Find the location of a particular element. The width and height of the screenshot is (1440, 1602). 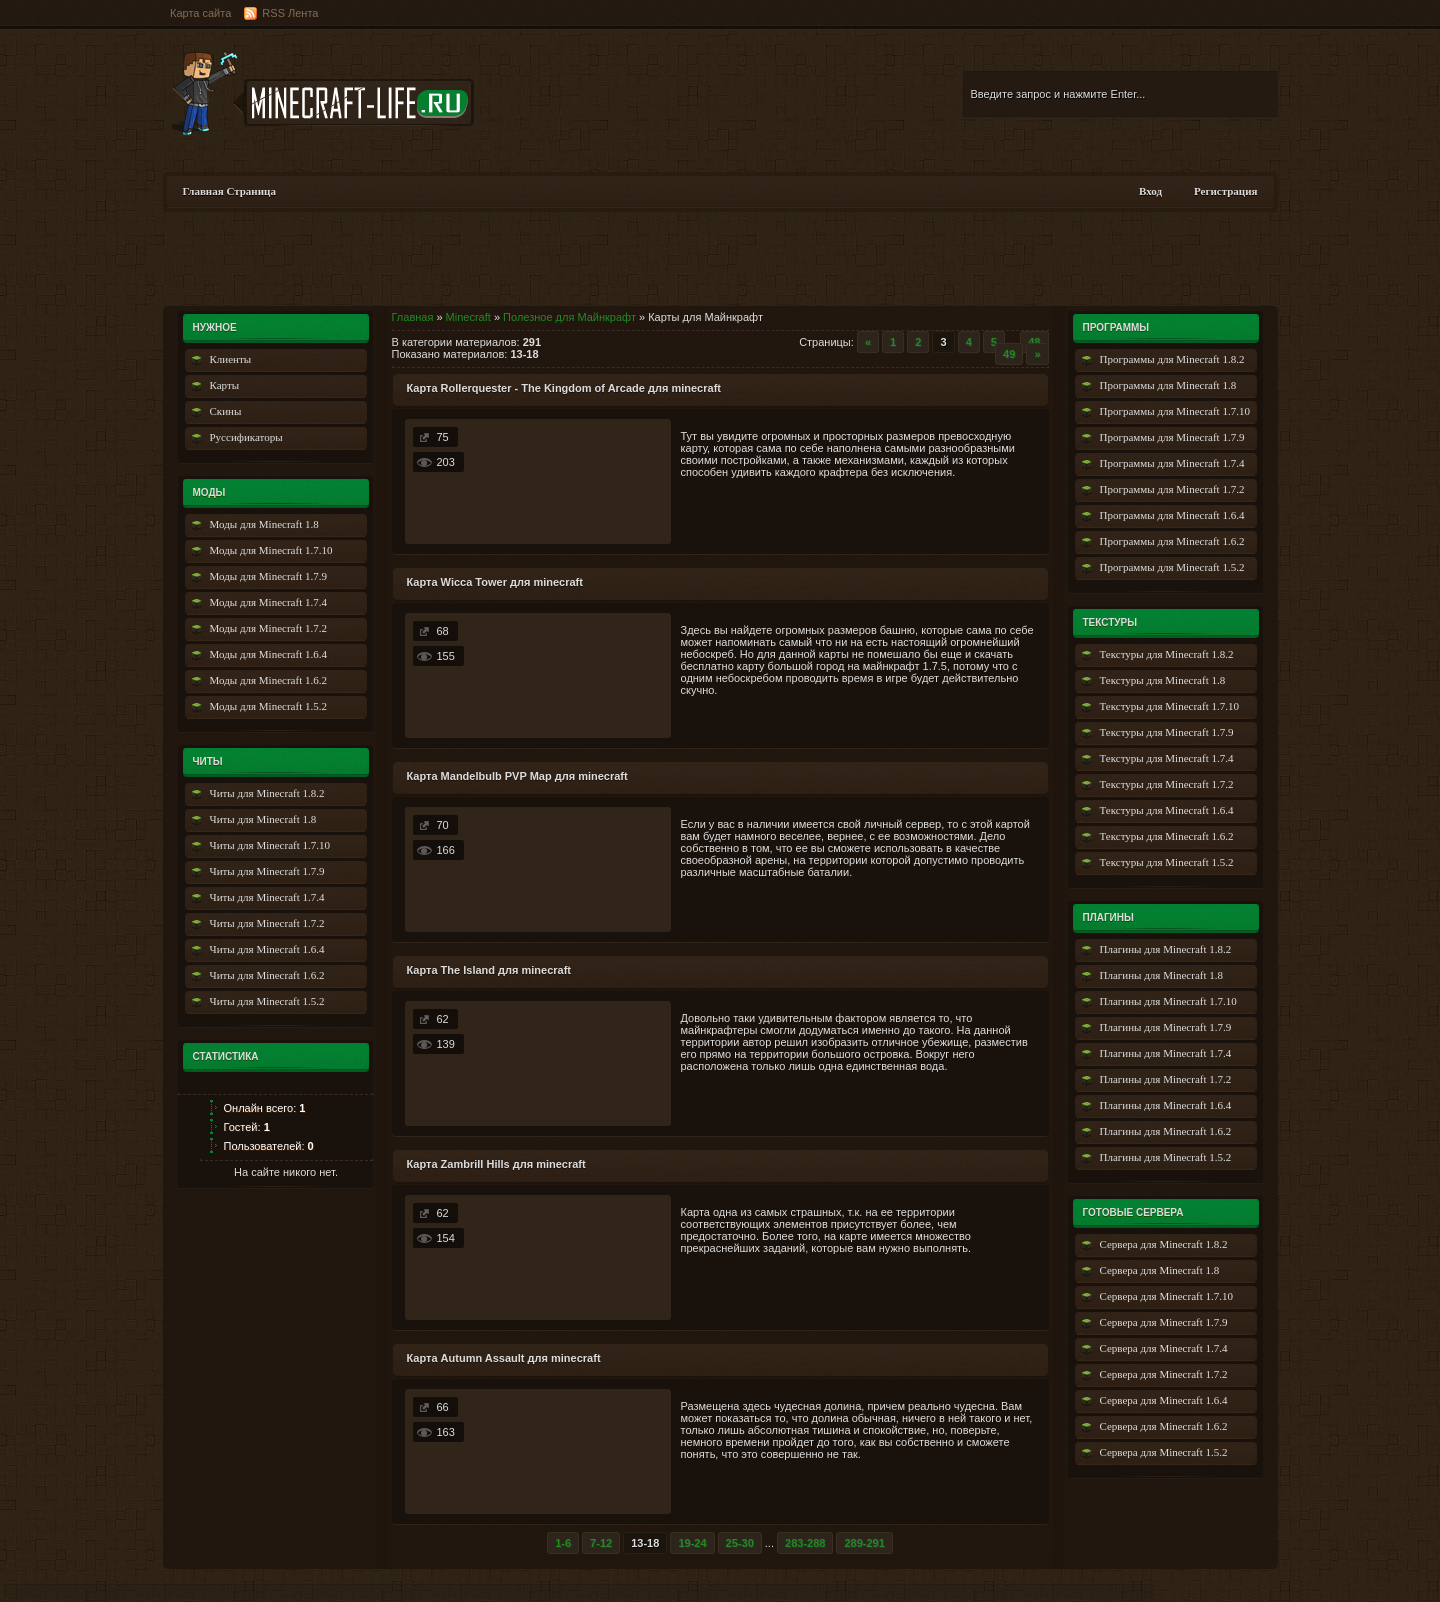

Моды для Minecraft 1.6.2 is located at coordinates (268, 680).